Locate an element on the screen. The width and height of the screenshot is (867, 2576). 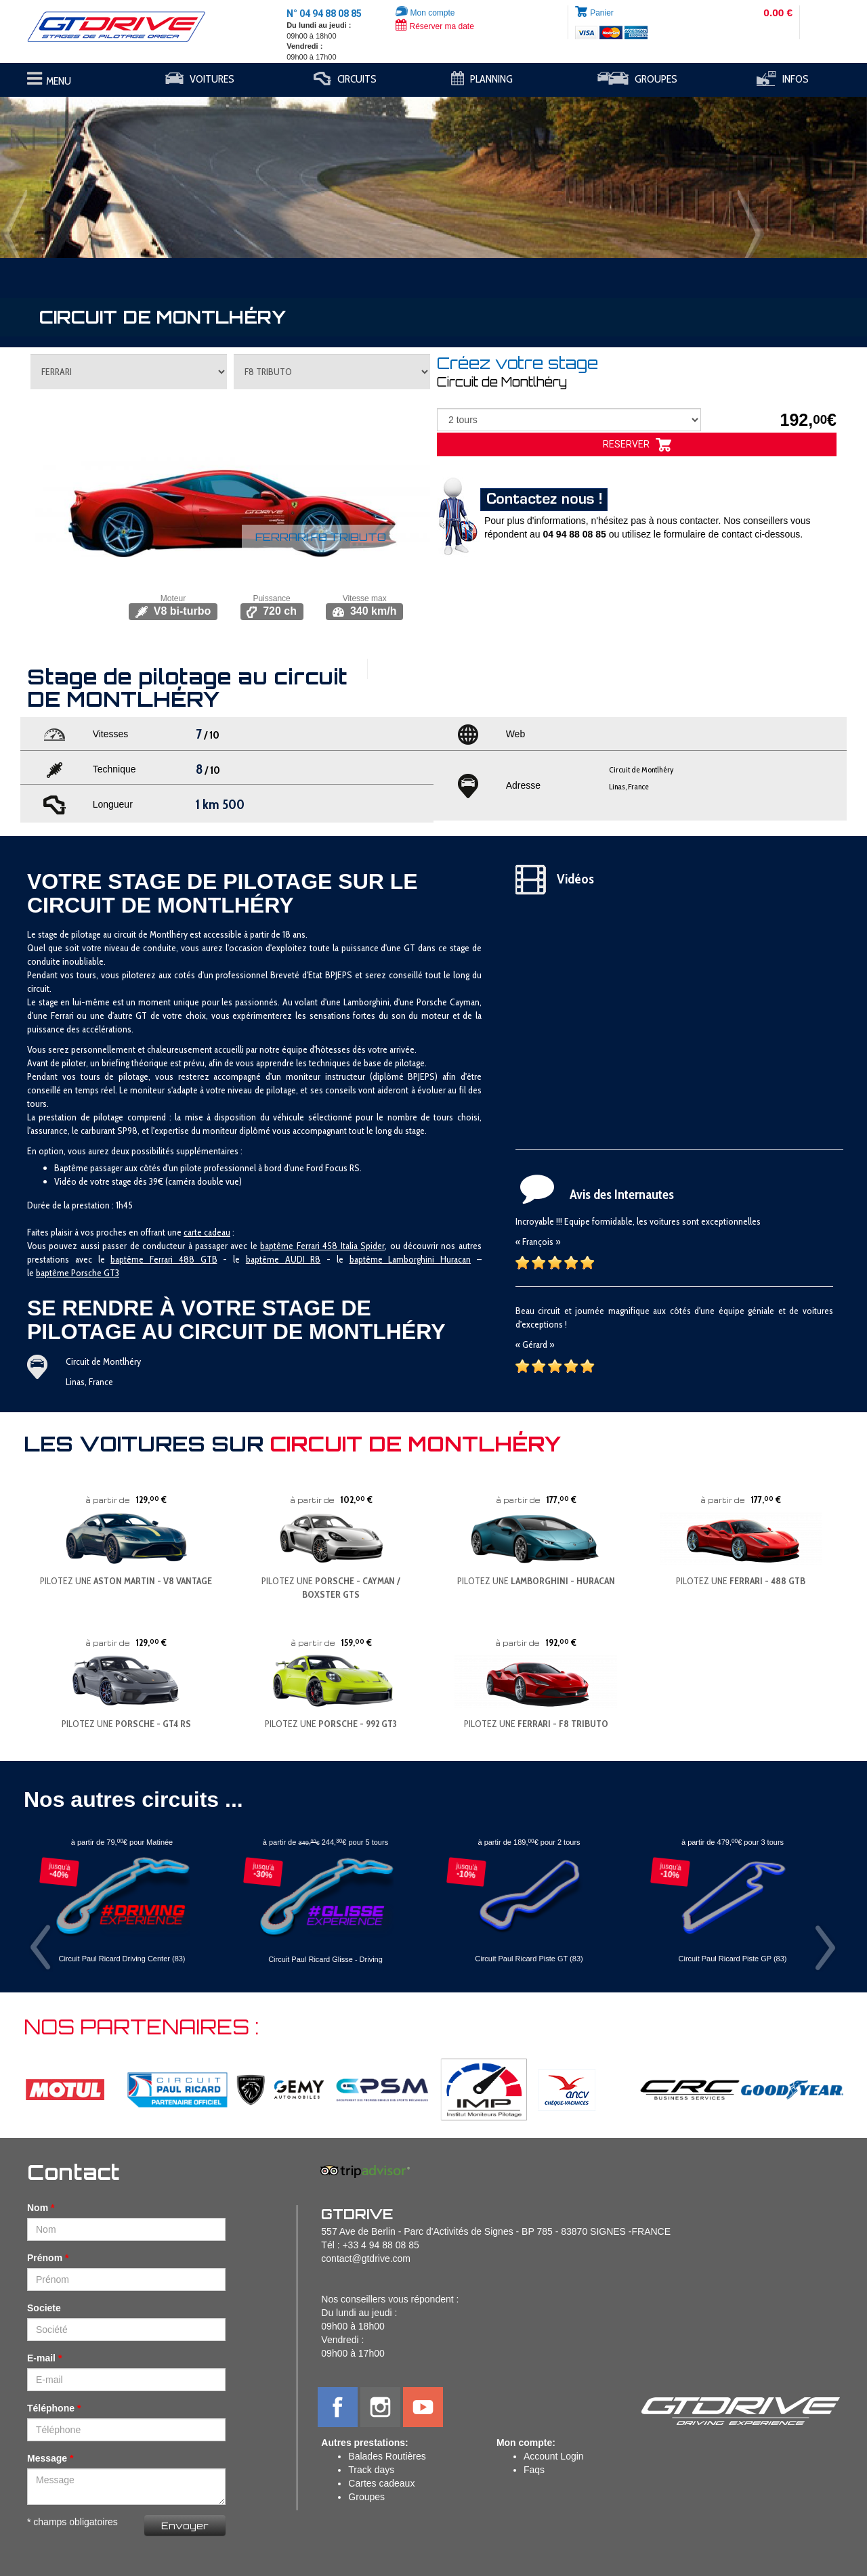
baptême Lamborghini Huracan is located at coordinates (410, 1259).